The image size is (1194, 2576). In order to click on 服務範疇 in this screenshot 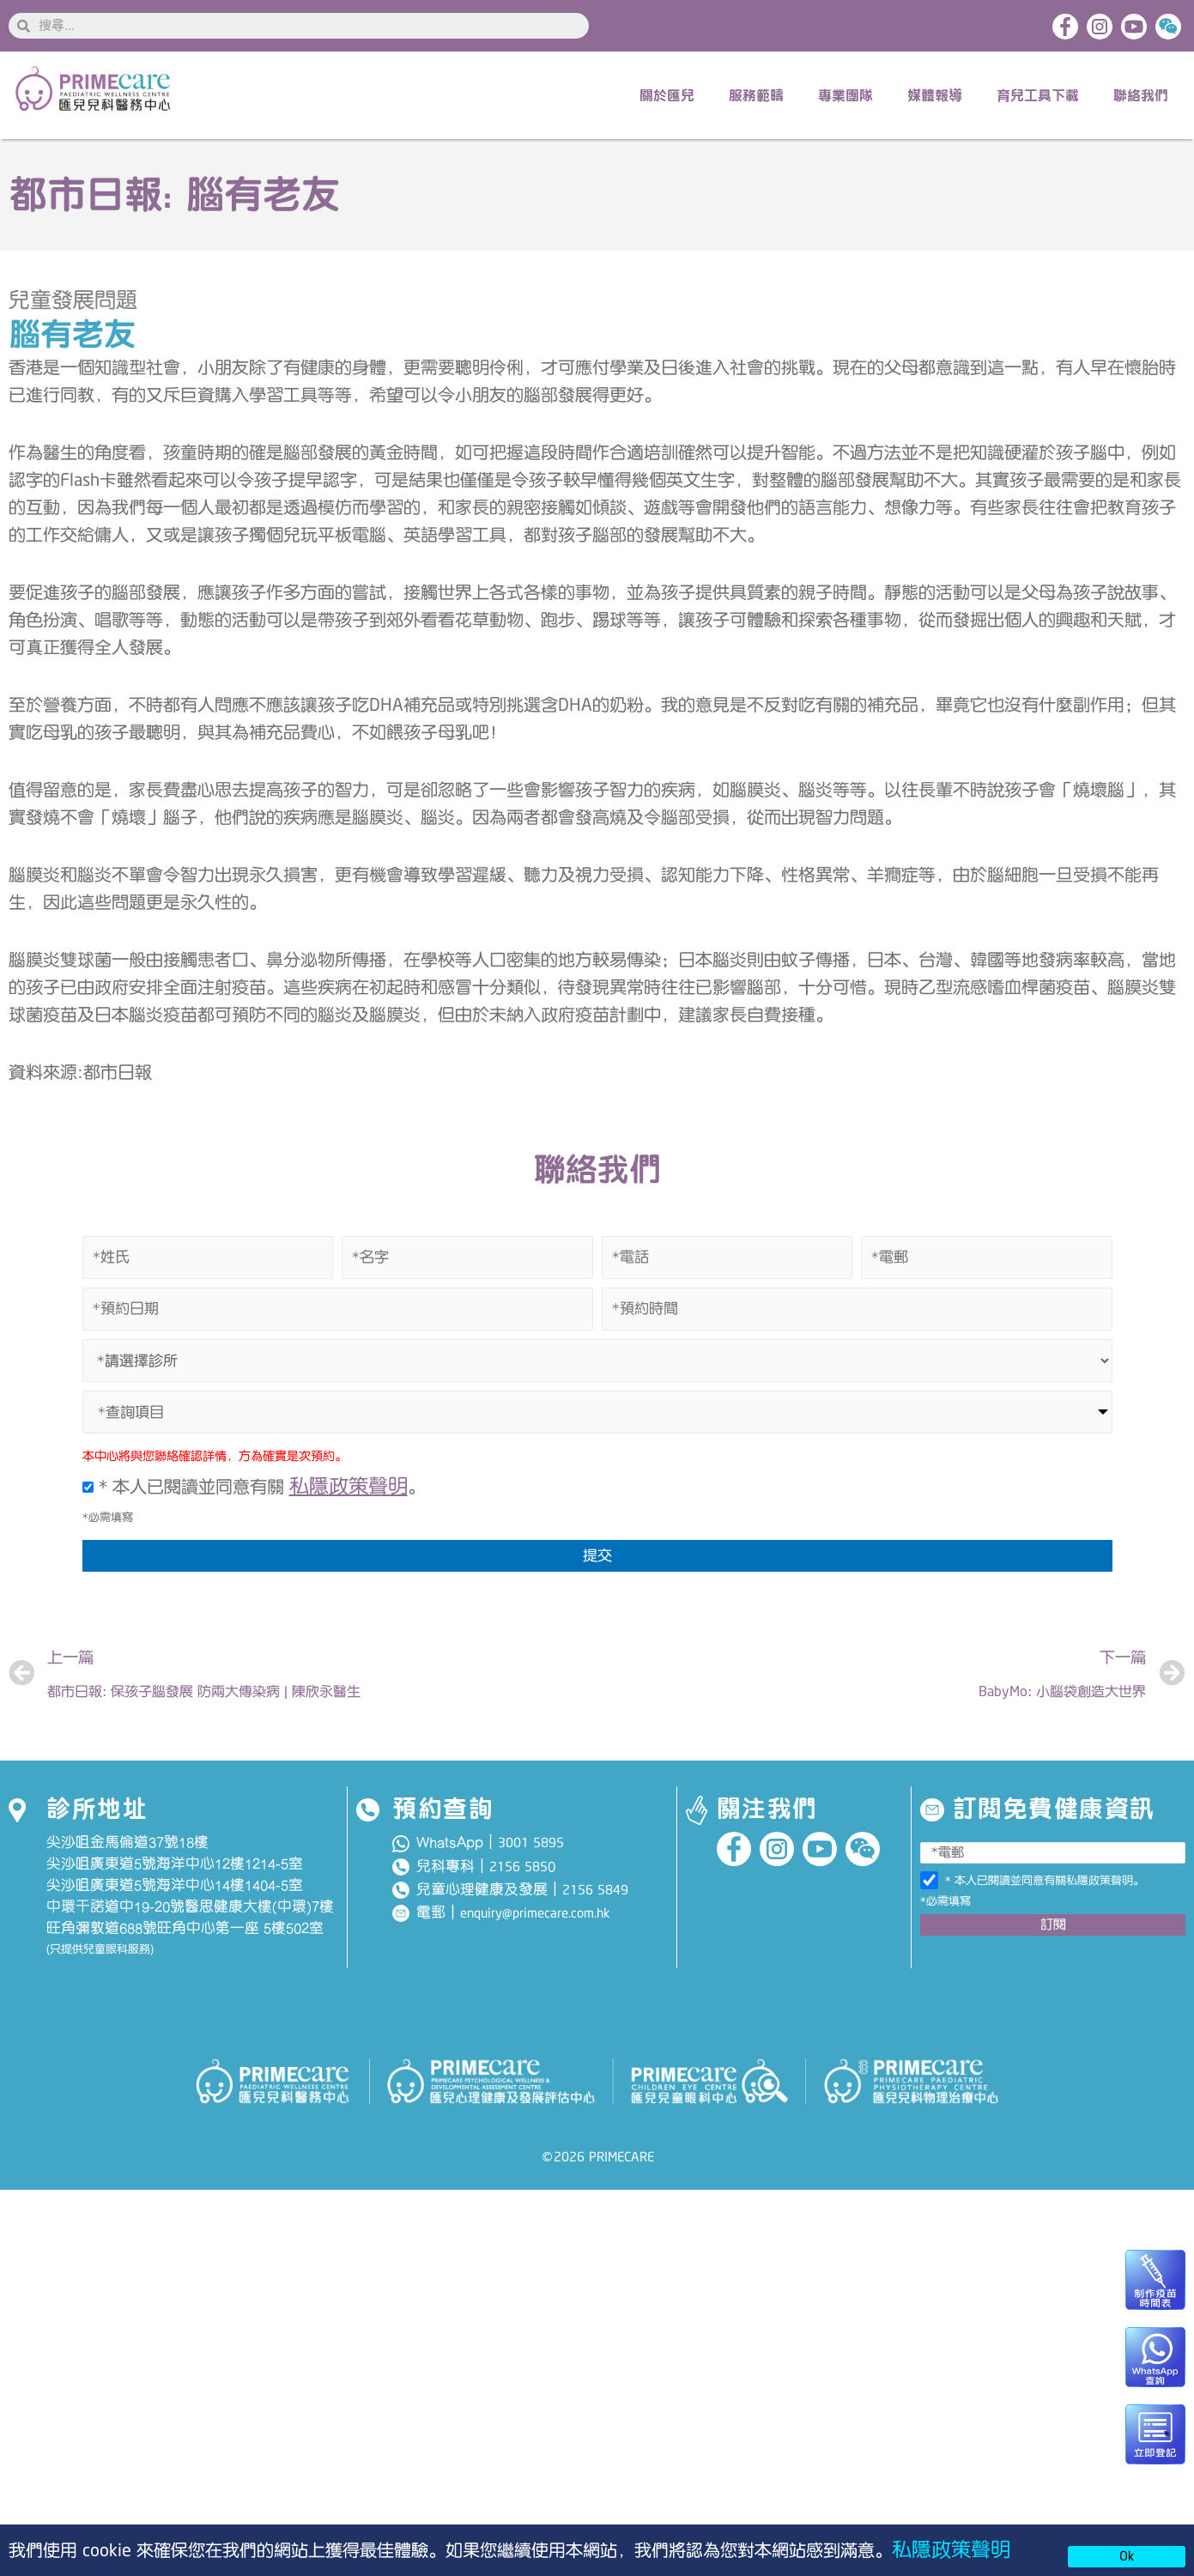, I will do `click(756, 95)`.